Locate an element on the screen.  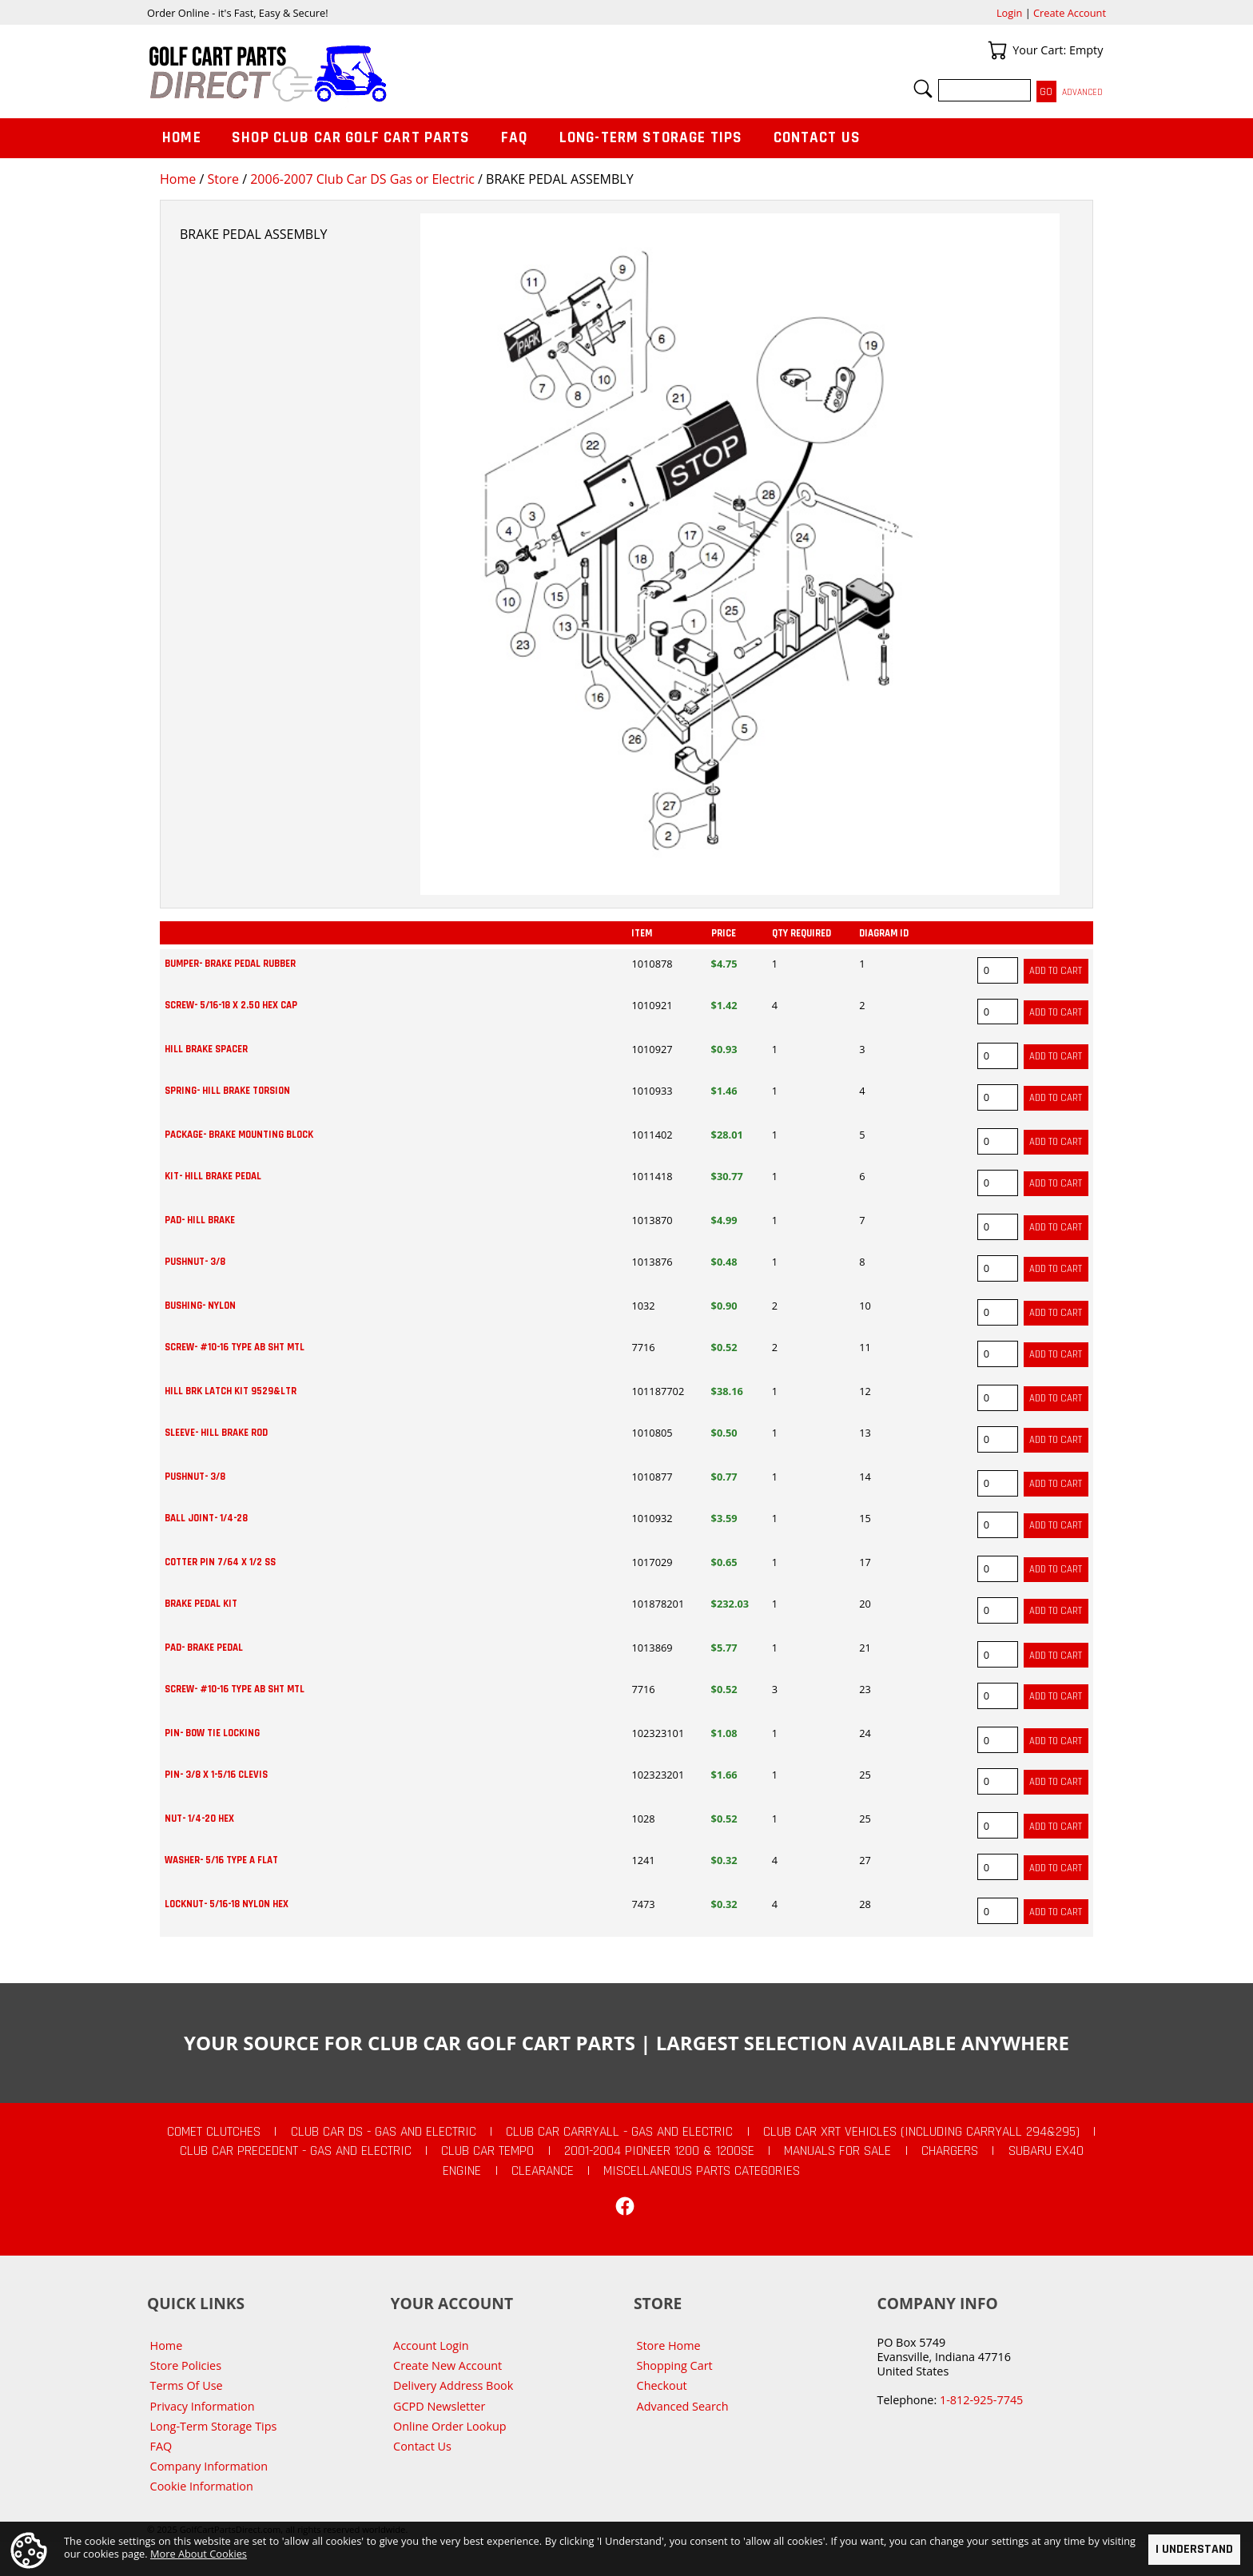
More About Cookies is located at coordinates (198, 2553).